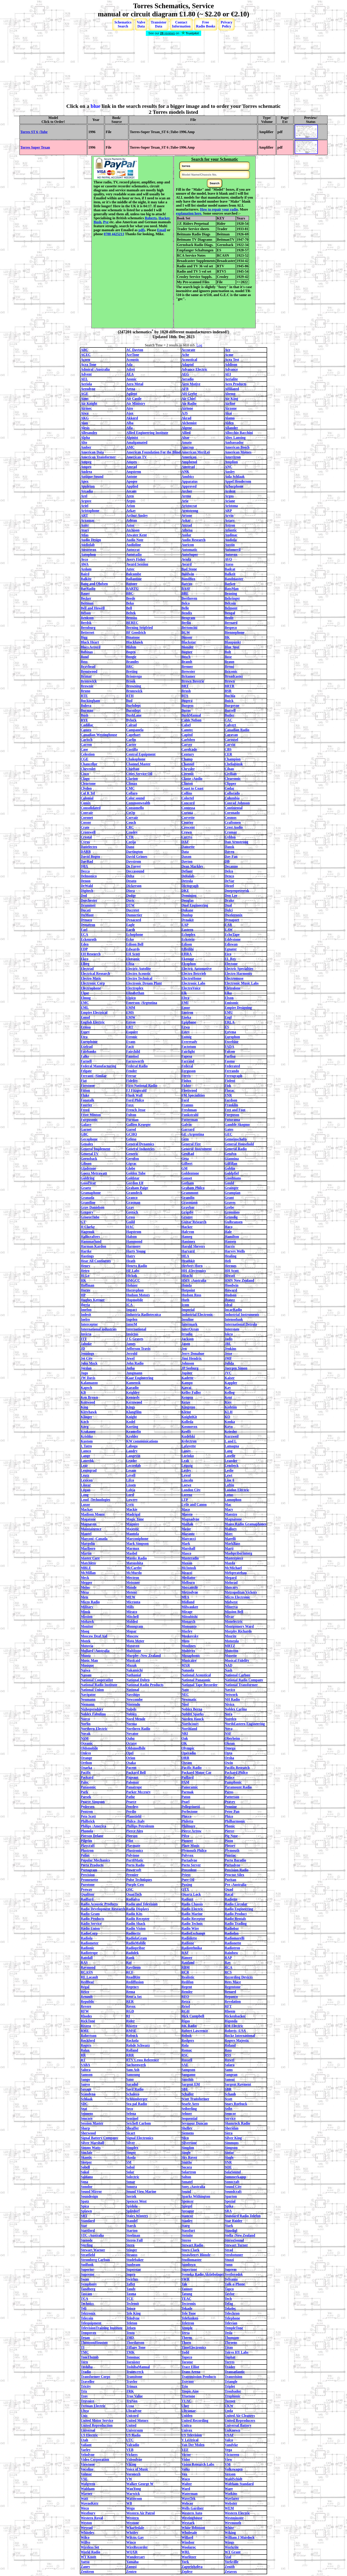 The width and height of the screenshot is (347, 2576). What do you see at coordinates (131, 2006) in the screenshot?
I see `Revox` at bounding box center [131, 2006].